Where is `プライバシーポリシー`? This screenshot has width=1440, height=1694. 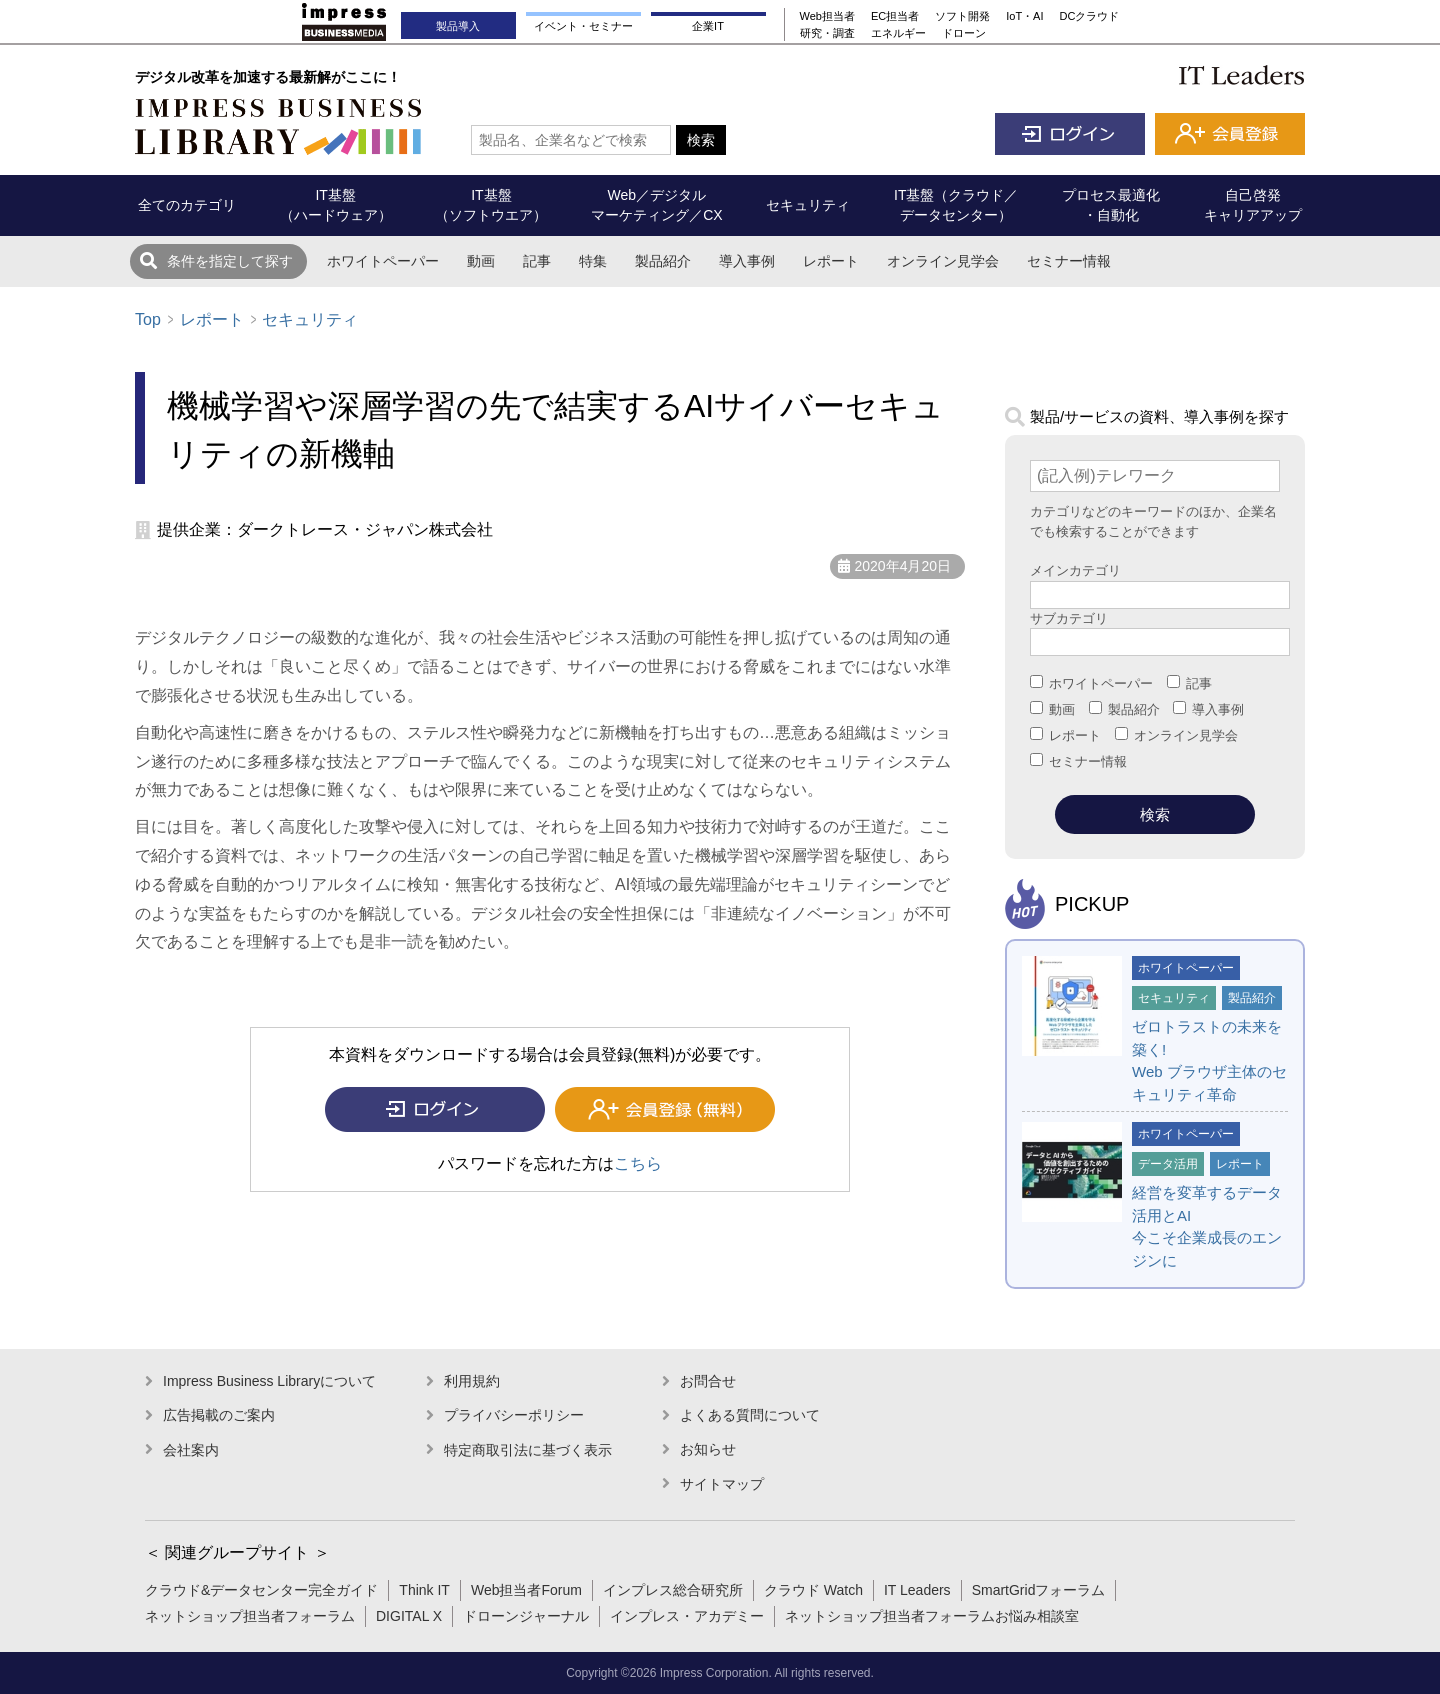
プライバシーポリシー is located at coordinates (514, 1415).